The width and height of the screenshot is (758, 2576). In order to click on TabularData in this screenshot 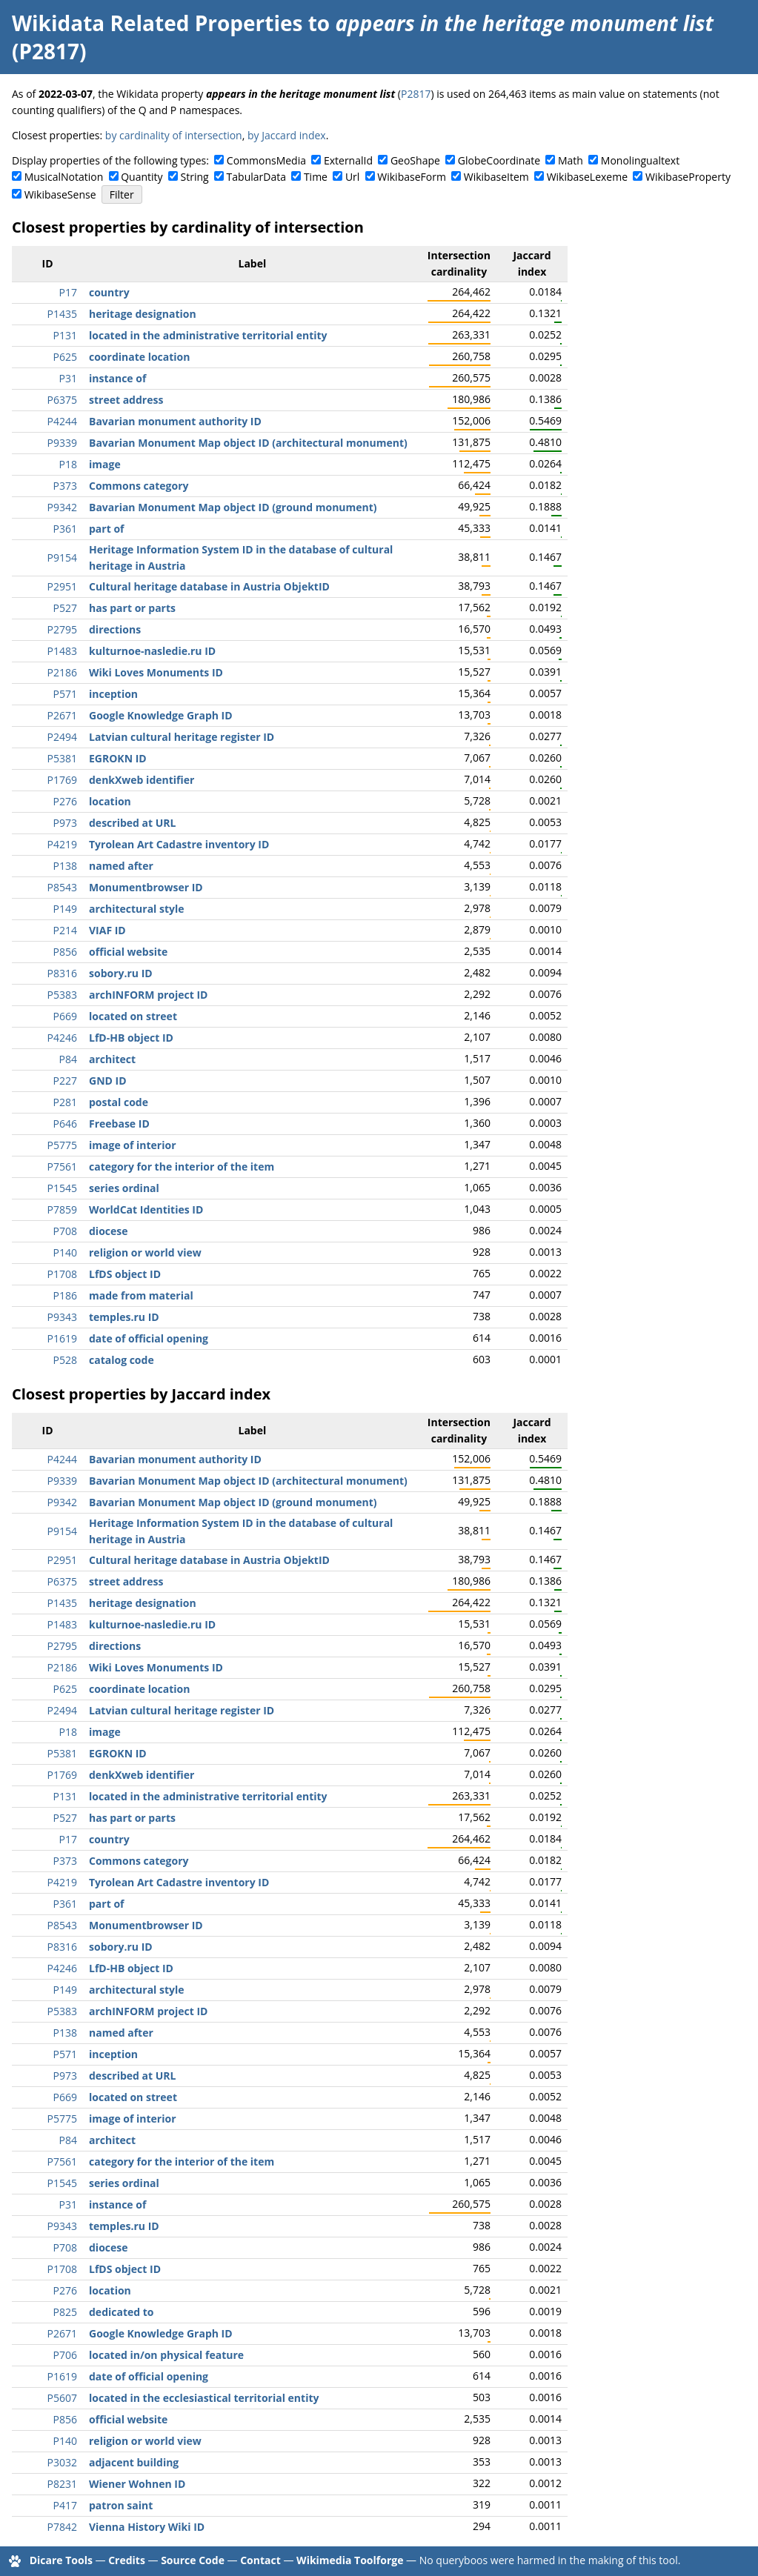, I will do `click(256, 177)`.